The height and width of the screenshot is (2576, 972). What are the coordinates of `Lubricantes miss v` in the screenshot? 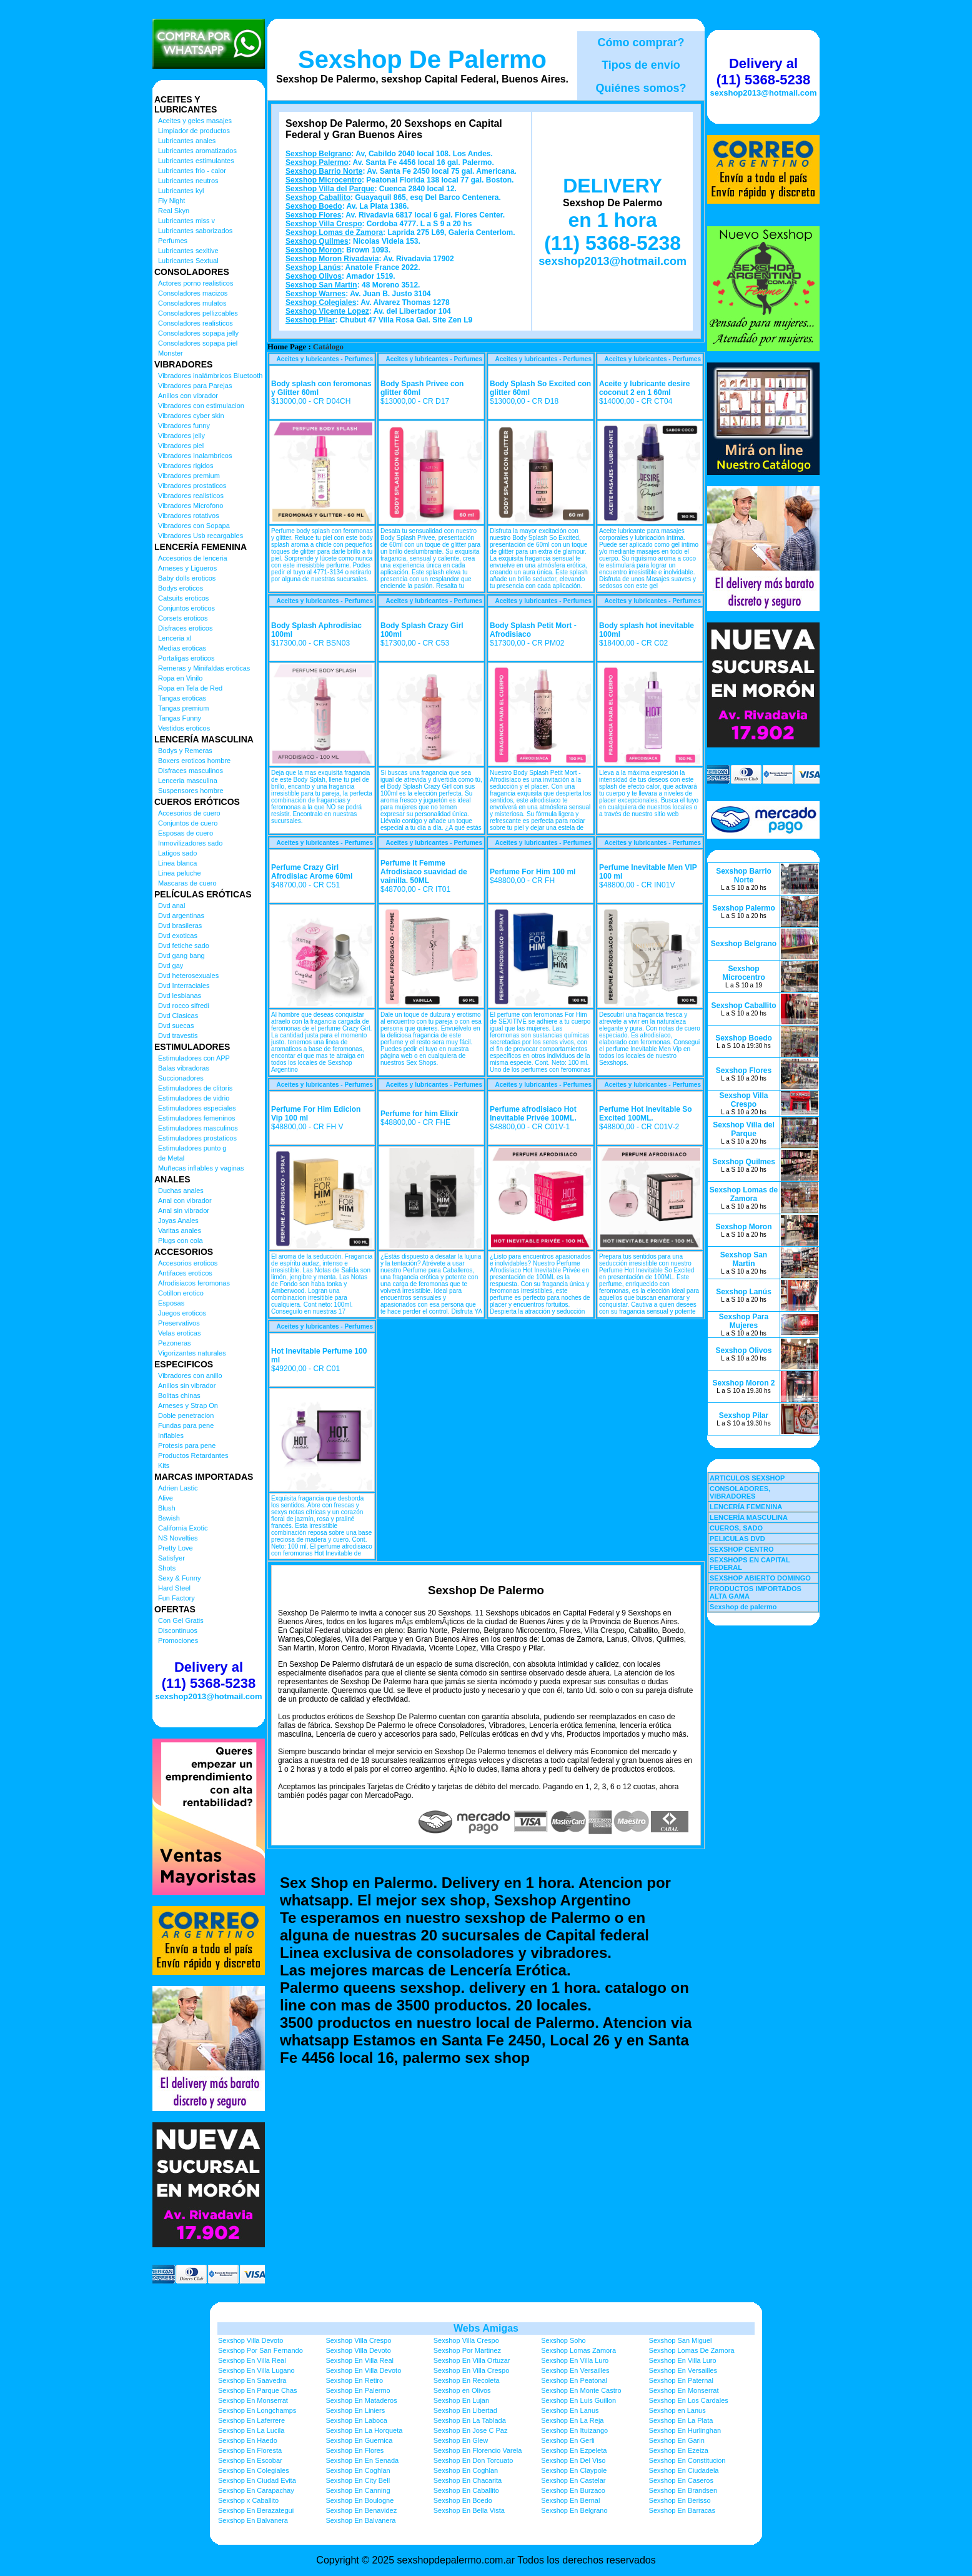 It's located at (186, 220).